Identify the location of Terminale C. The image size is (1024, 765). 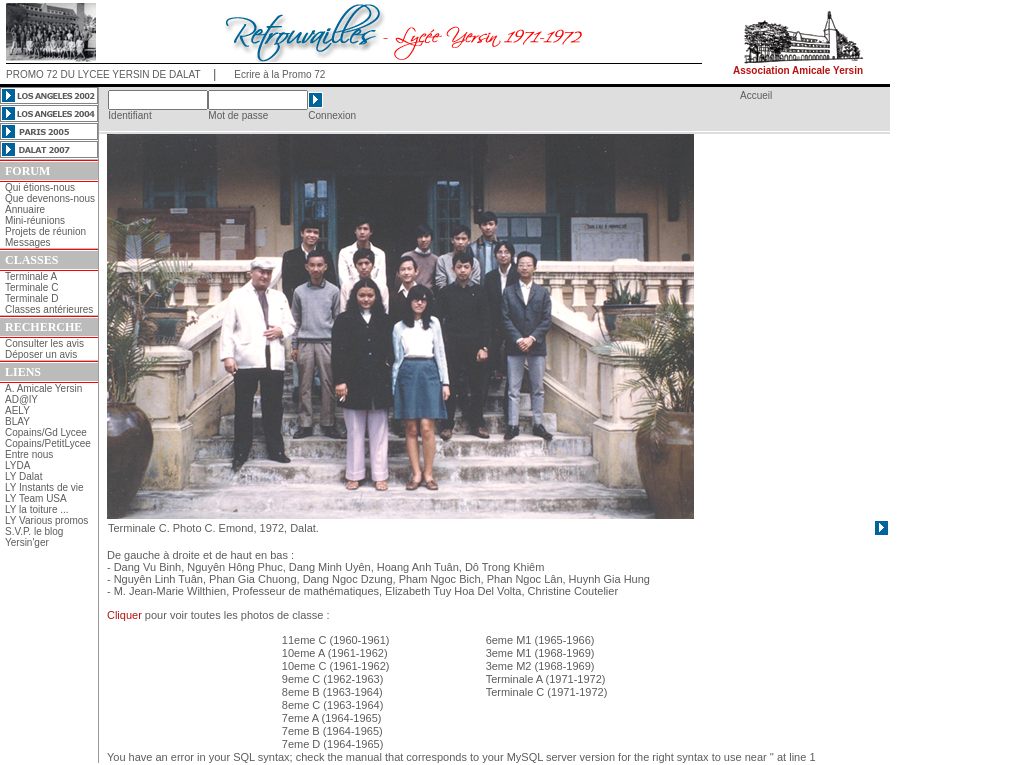
(31, 287).